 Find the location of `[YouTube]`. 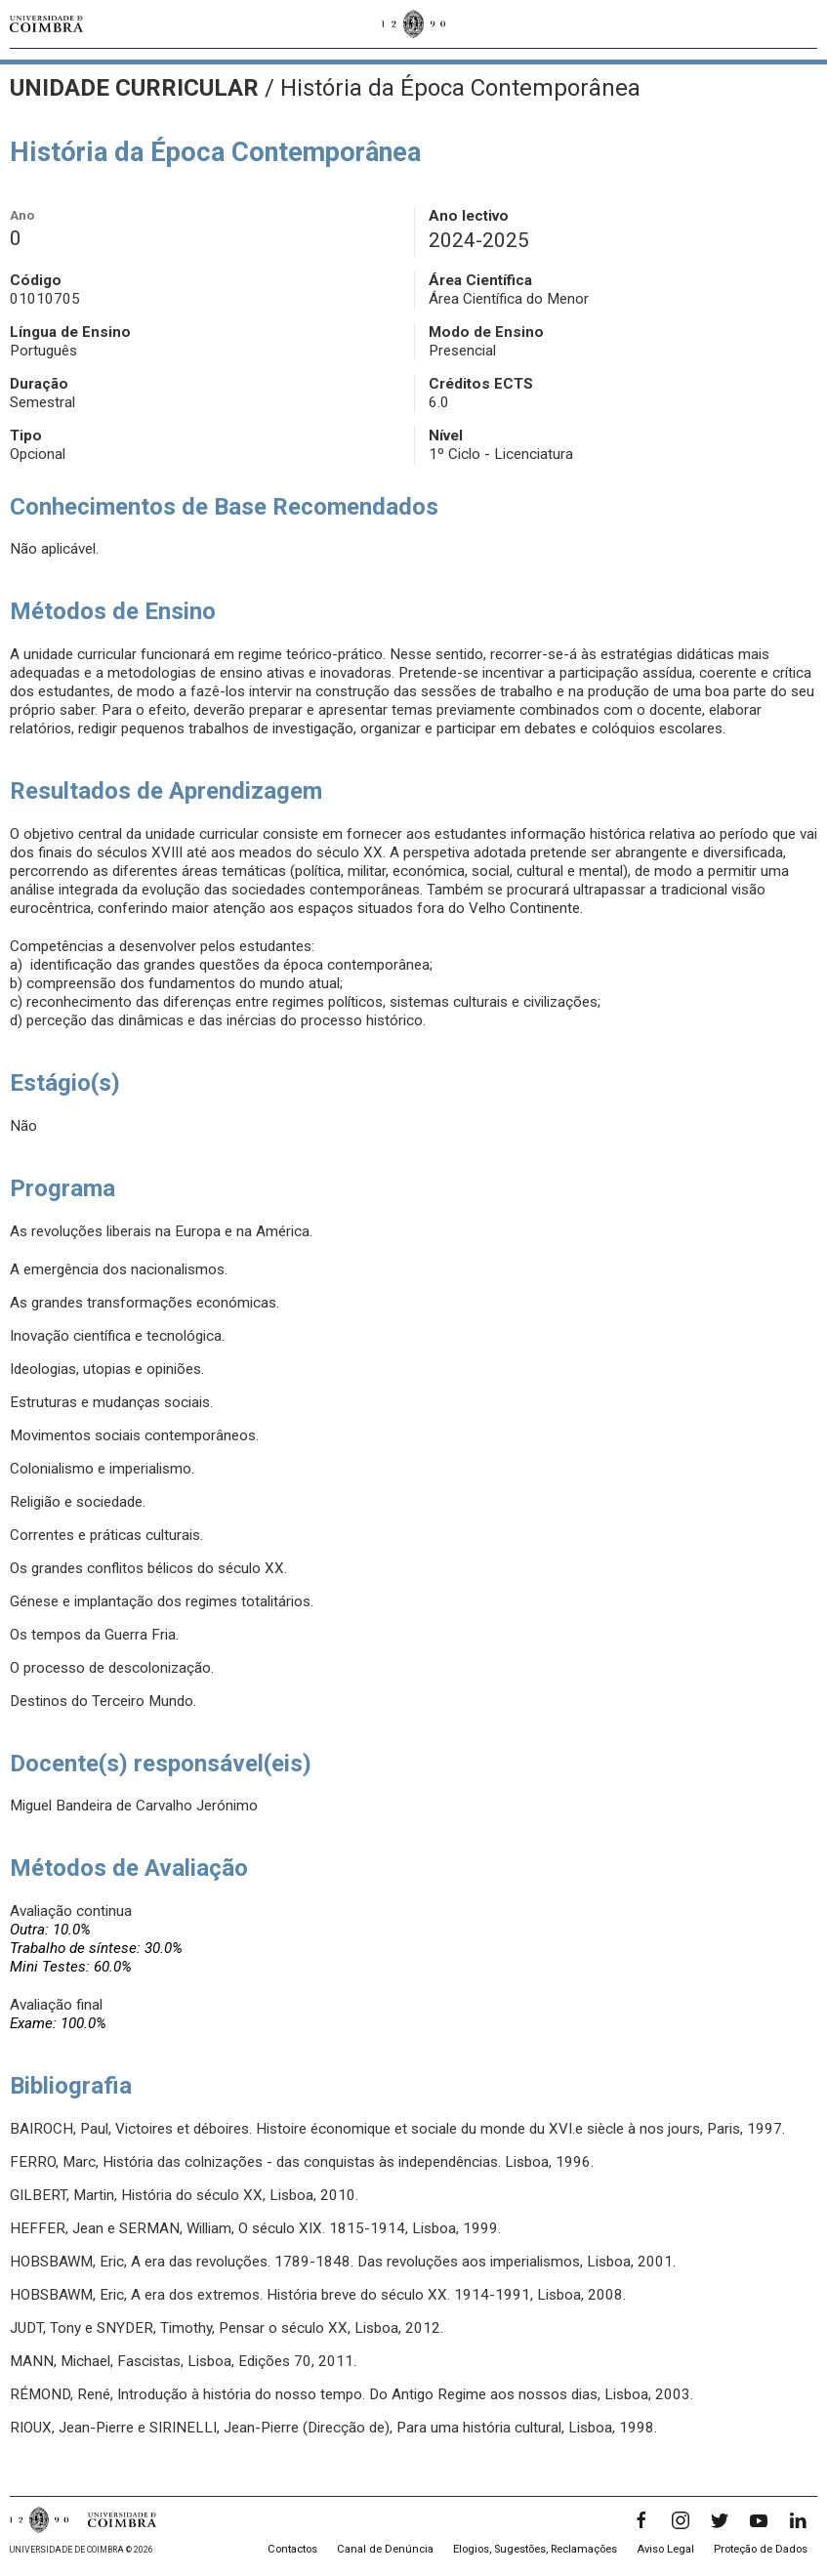

[YouTube] is located at coordinates (758, 2520).